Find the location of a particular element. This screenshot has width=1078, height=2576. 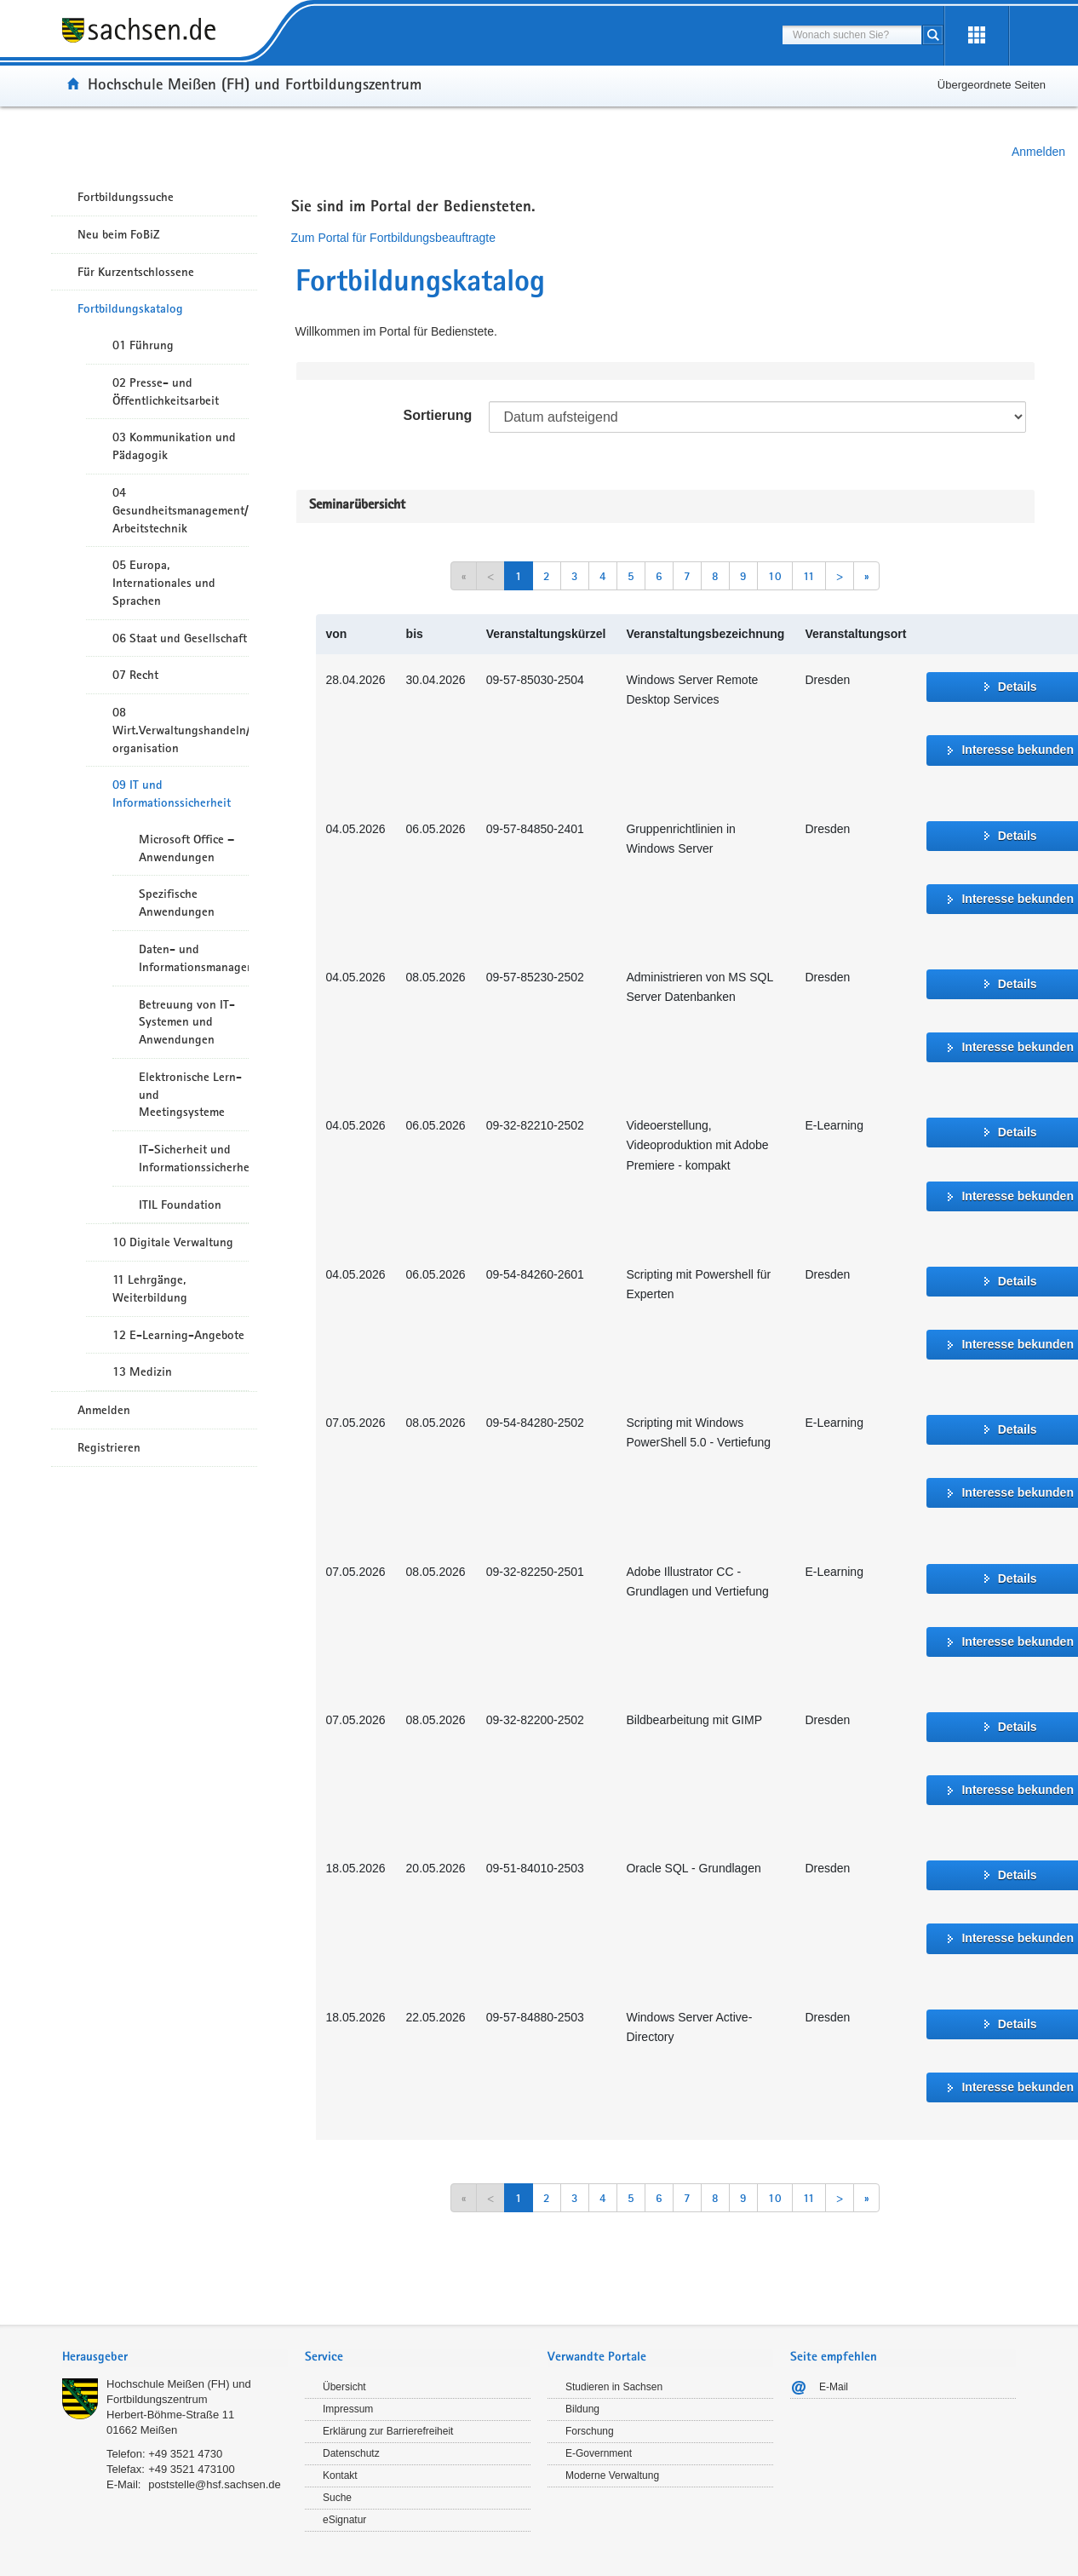

01 Führung is located at coordinates (143, 345).